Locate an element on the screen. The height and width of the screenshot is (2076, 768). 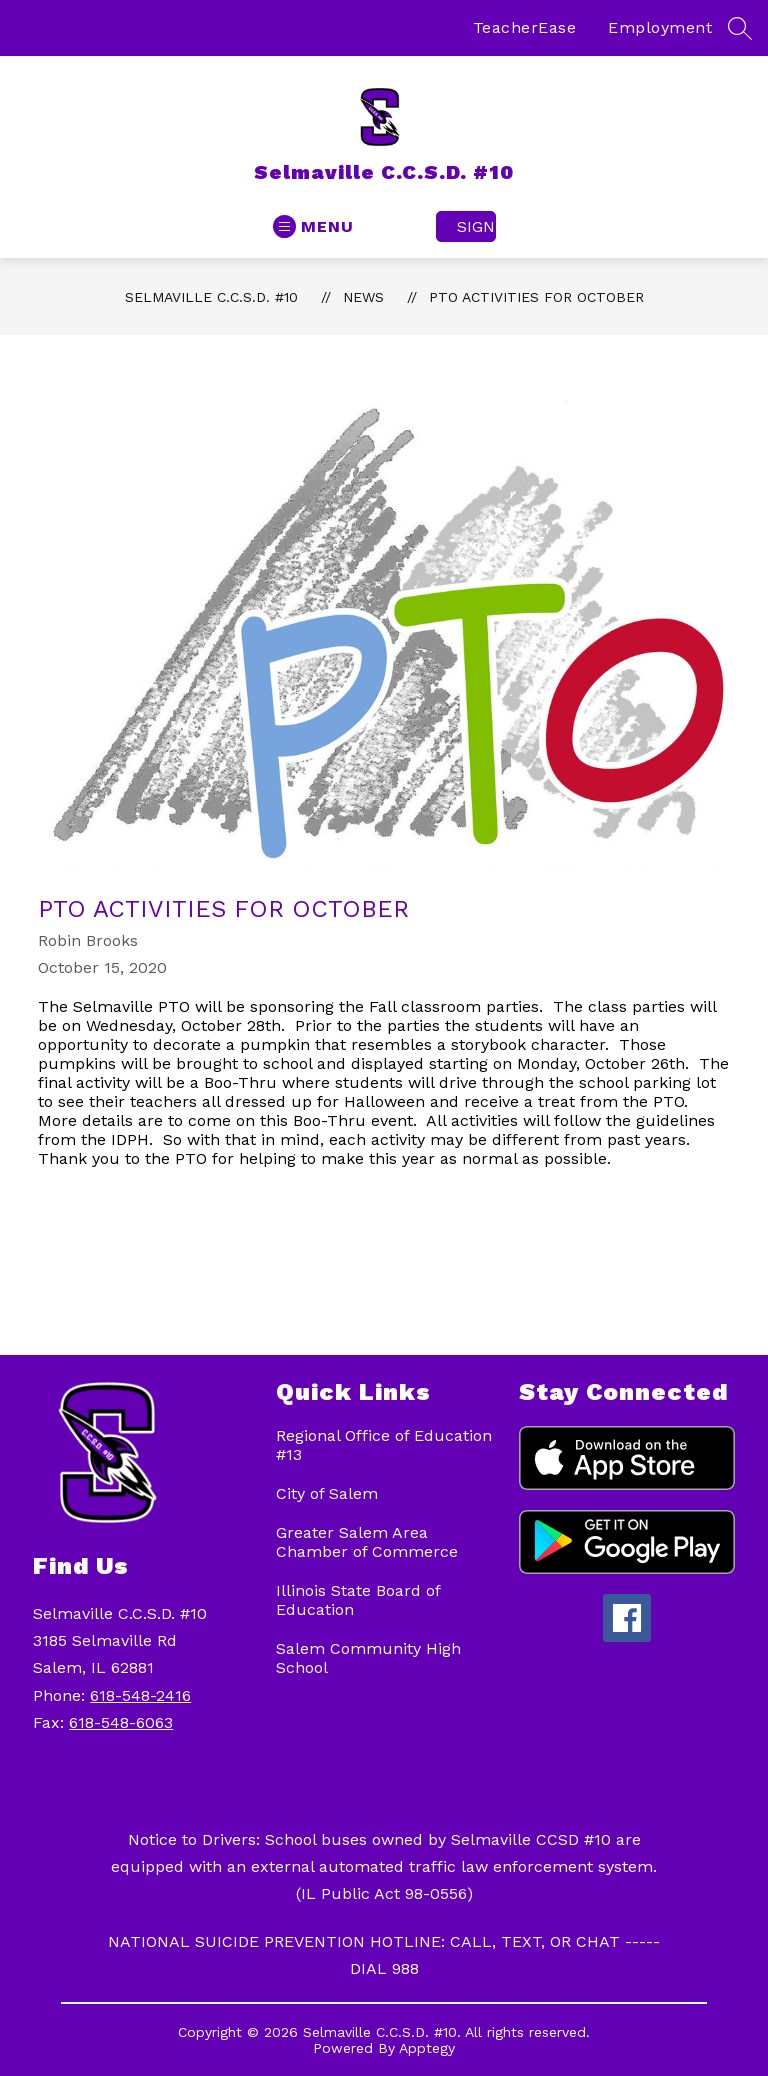
TeacherEase is located at coordinates (525, 27).